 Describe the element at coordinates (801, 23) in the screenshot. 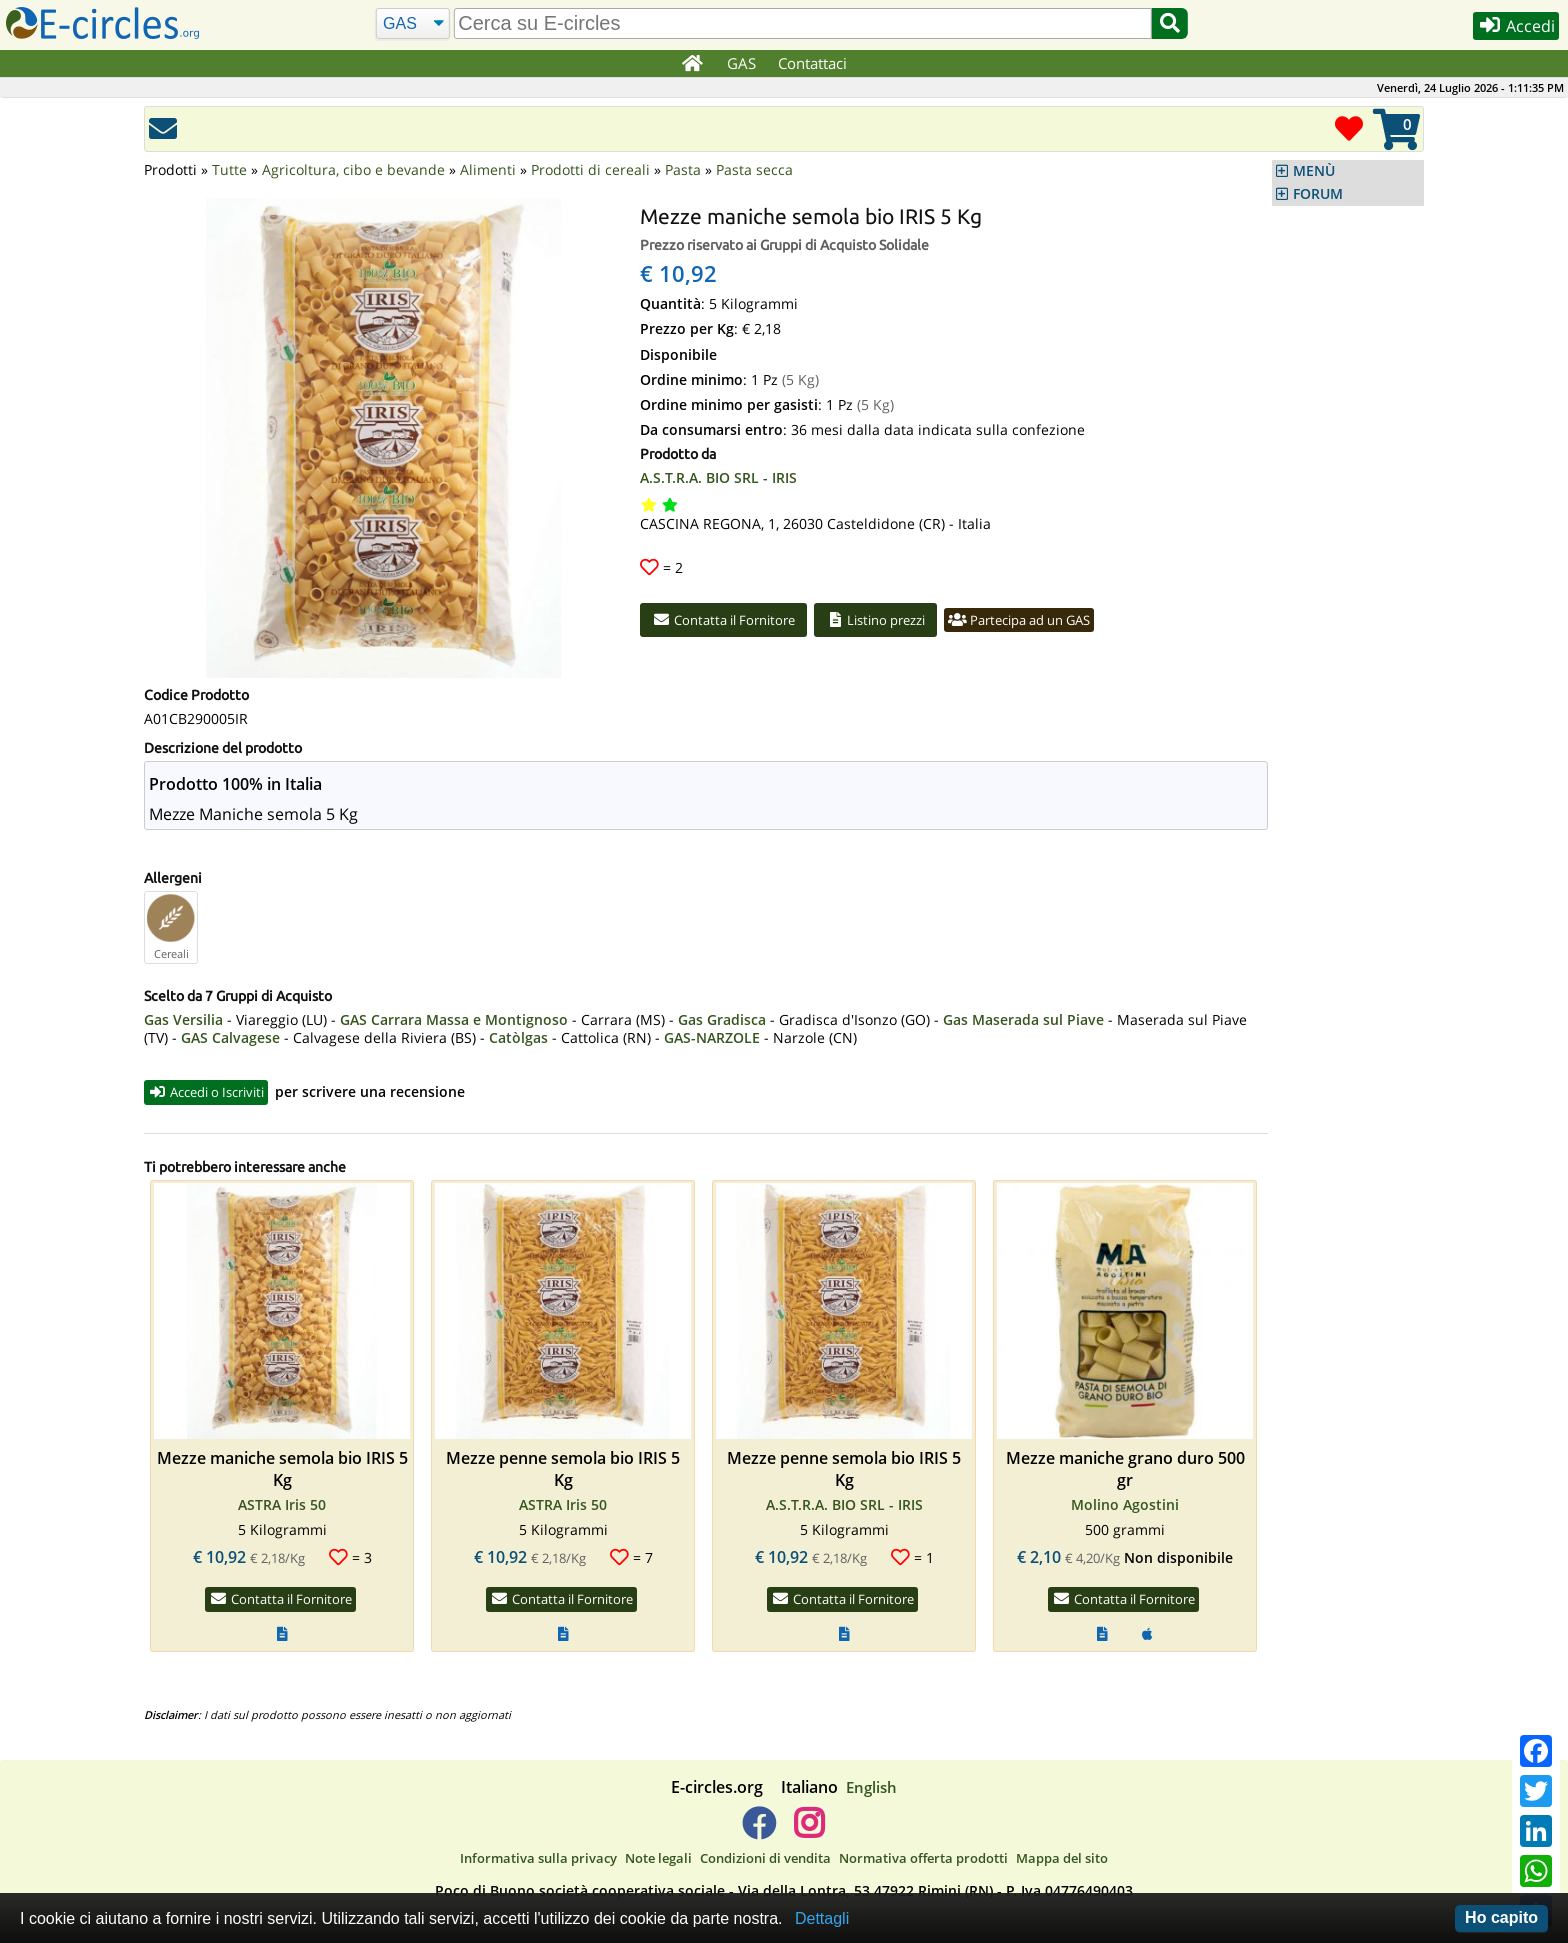

I see `[search]` at that location.